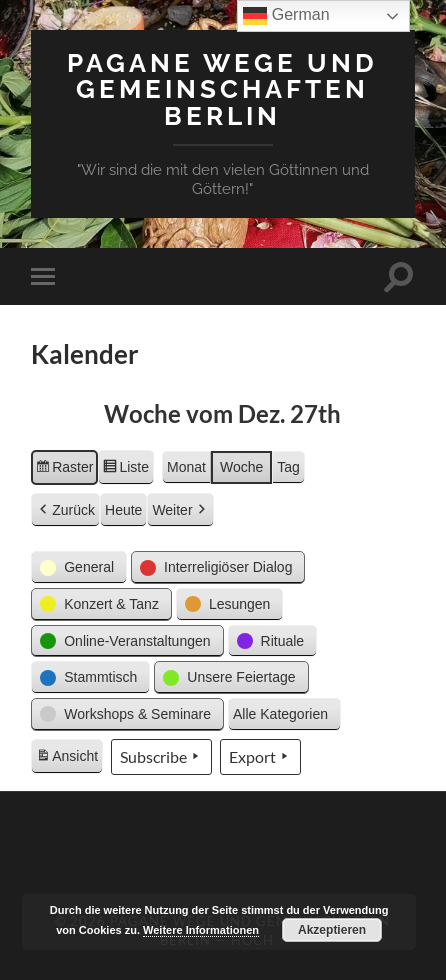 This screenshot has height=980, width=446. What do you see at coordinates (65, 510) in the screenshot?
I see `Zurück [button]` at bounding box center [65, 510].